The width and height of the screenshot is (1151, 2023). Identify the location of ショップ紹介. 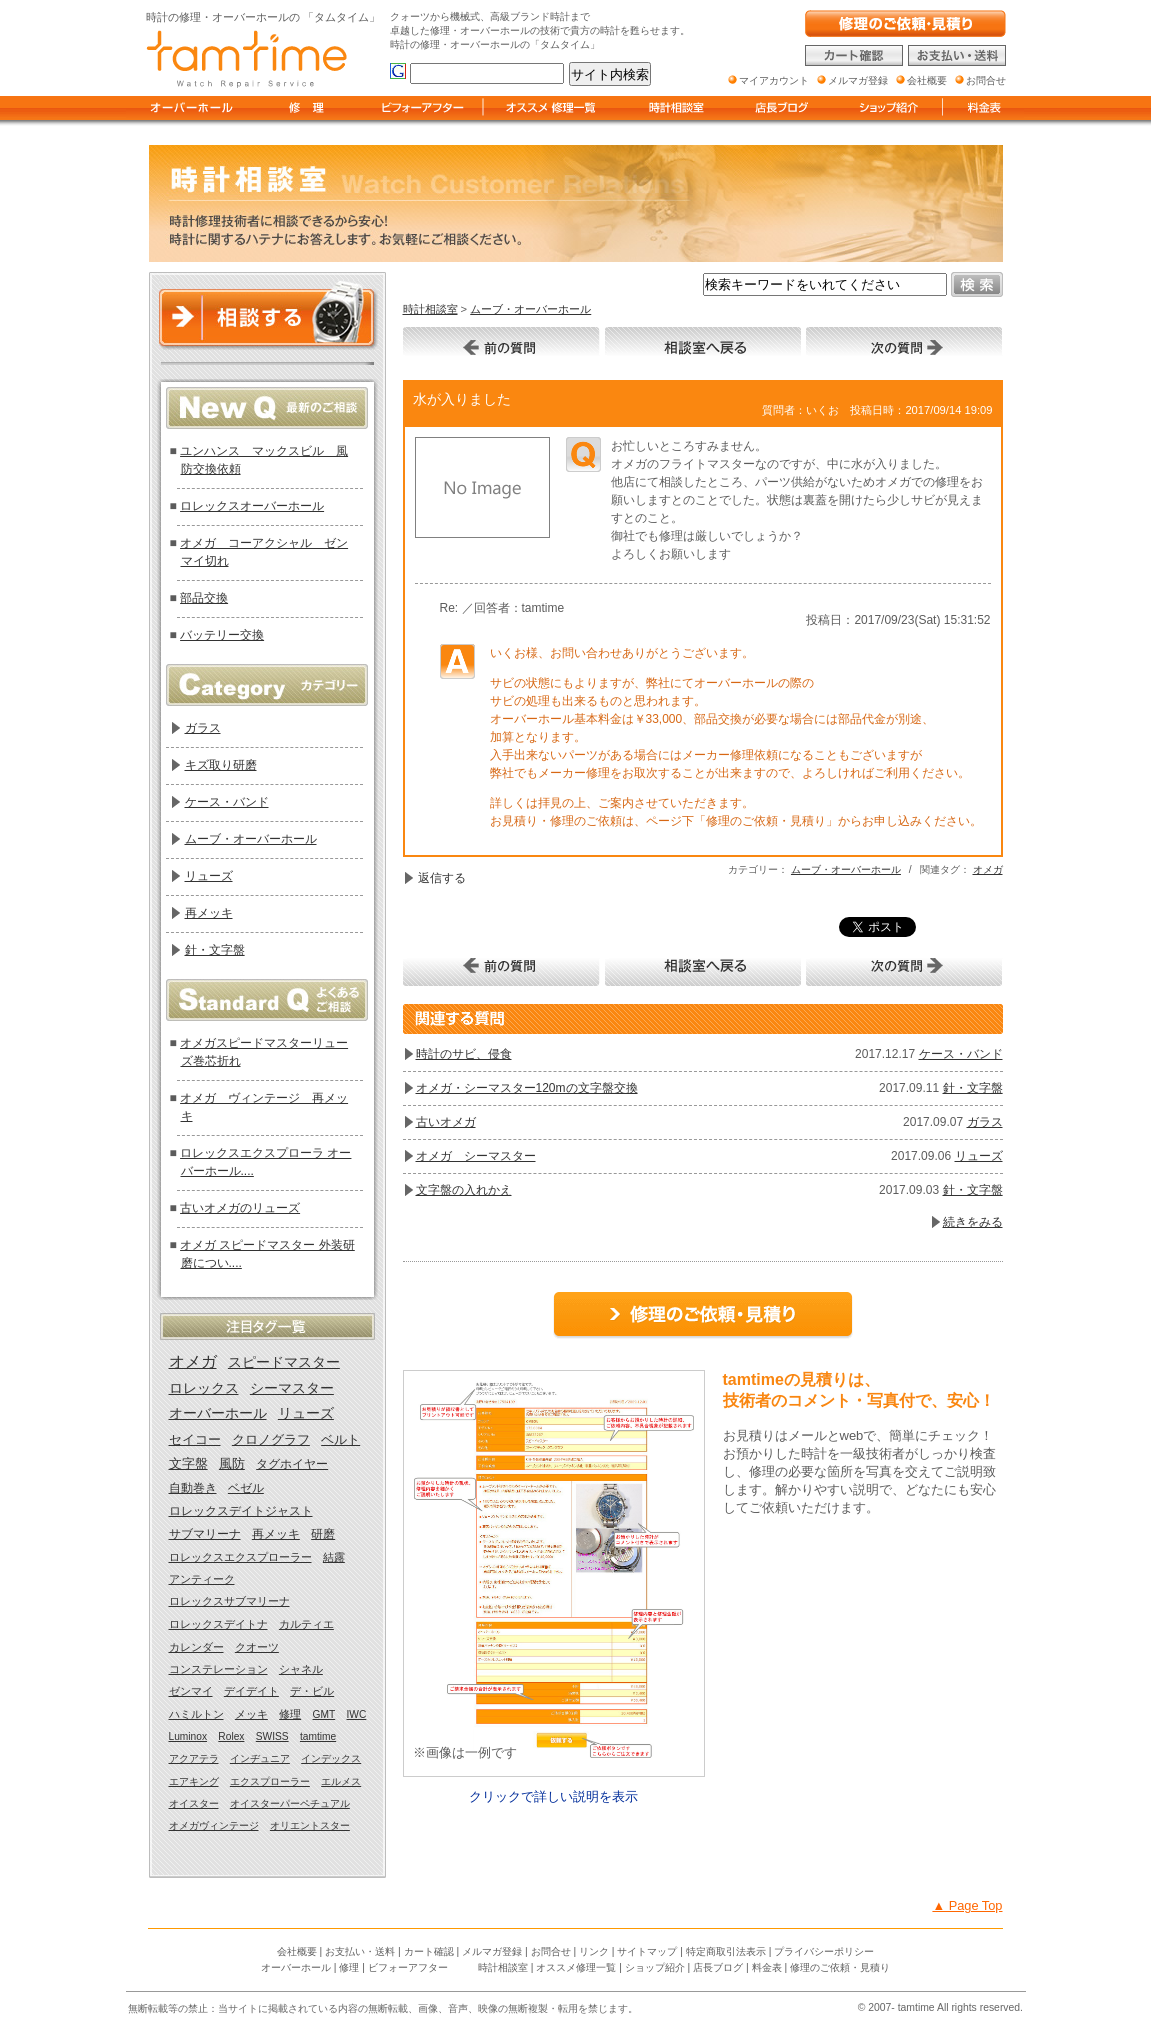
(655, 1967).